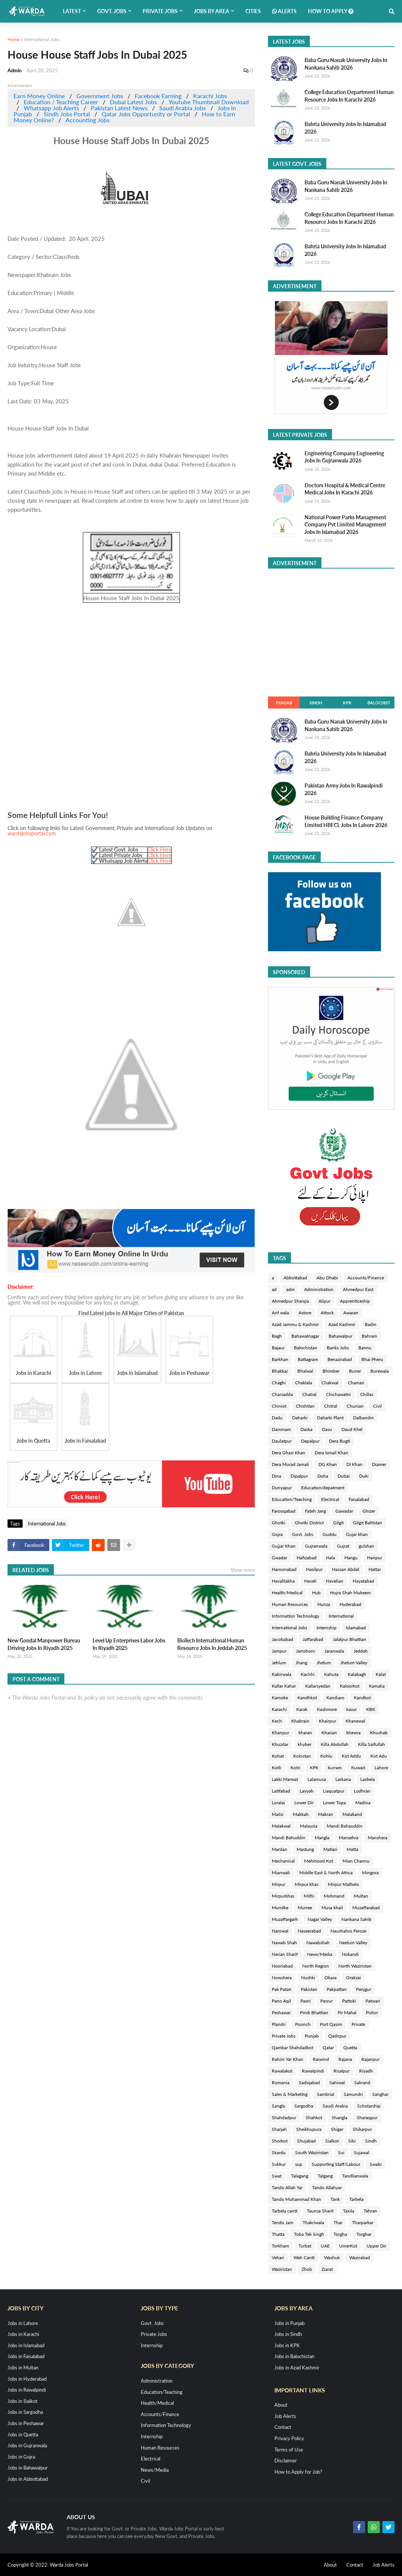  What do you see at coordinates (363, 1476) in the screenshot?
I see `Duki` at bounding box center [363, 1476].